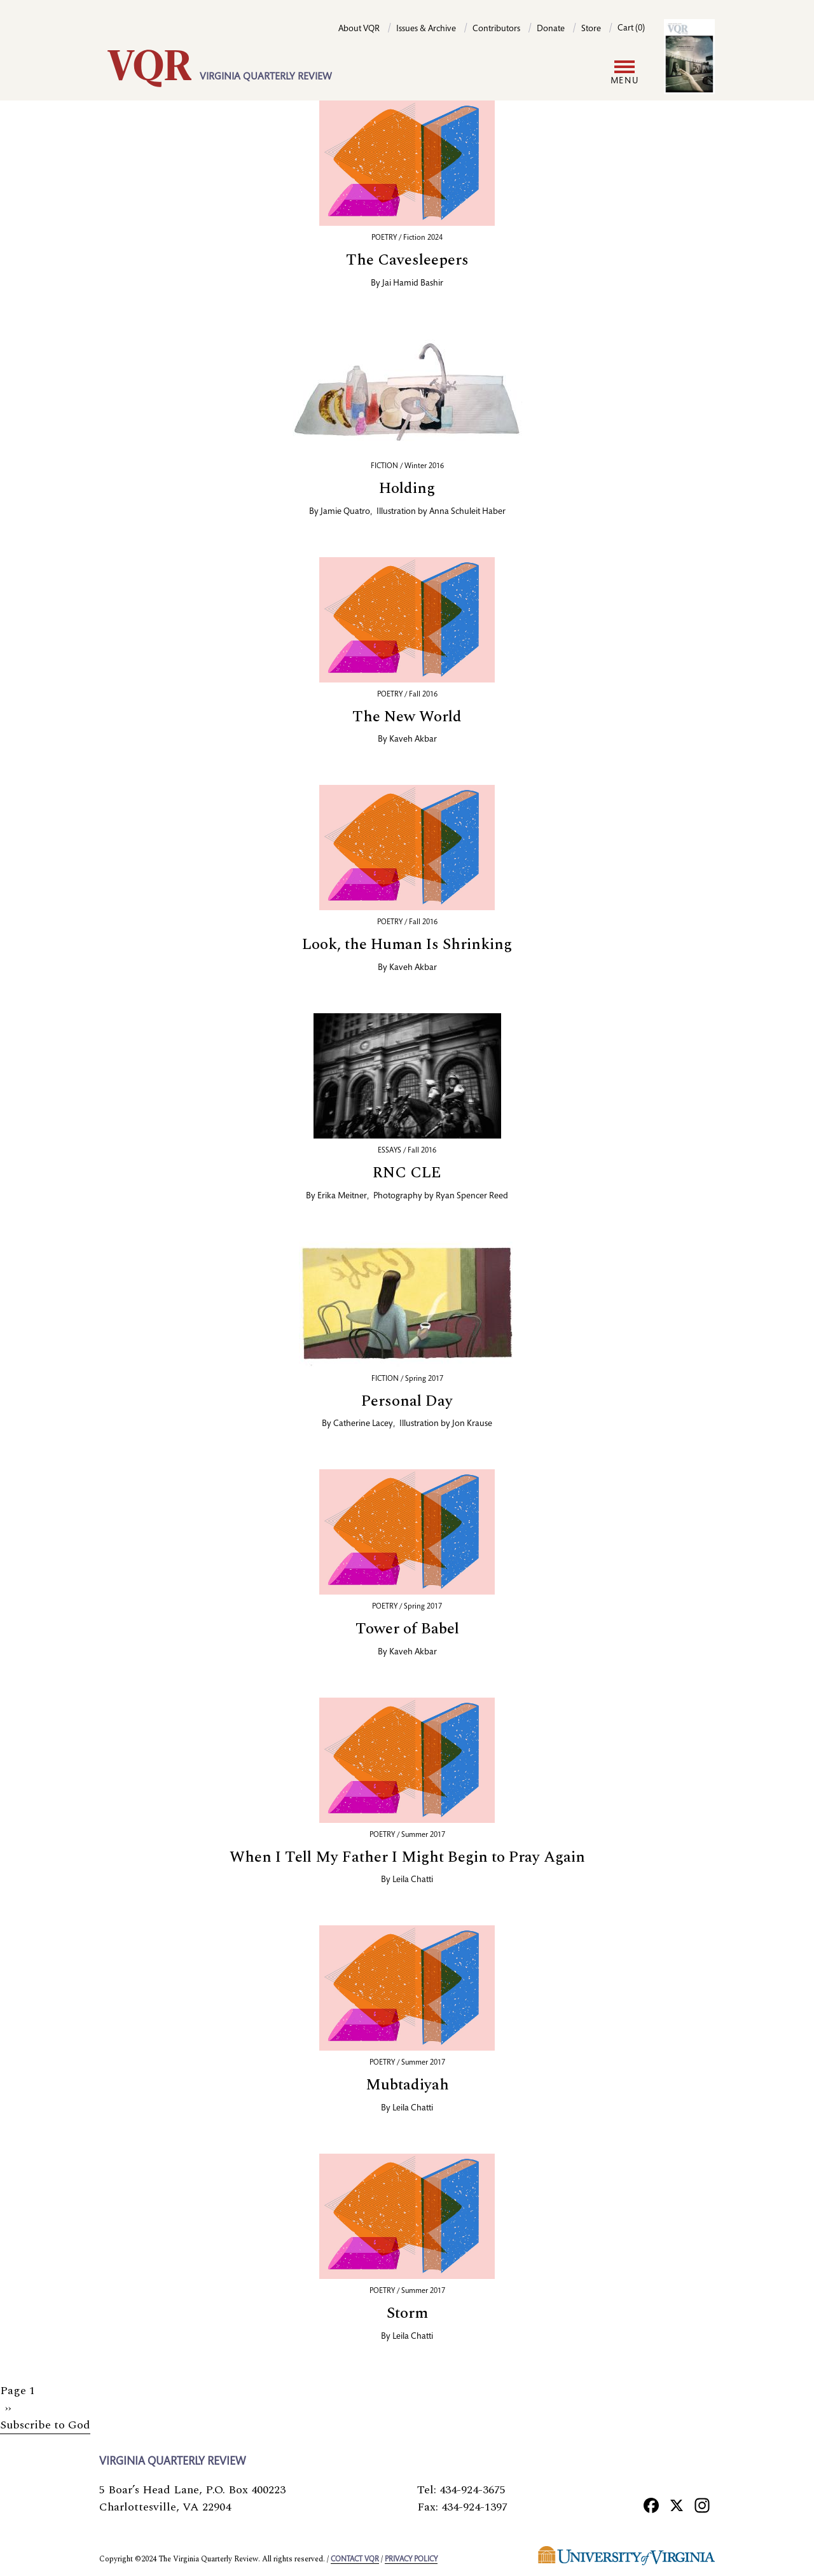 The height and width of the screenshot is (2576, 814). What do you see at coordinates (472, 1196) in the screenshot?
I see `Ryan Spencer Reed` at bounding box center [472, 1196].